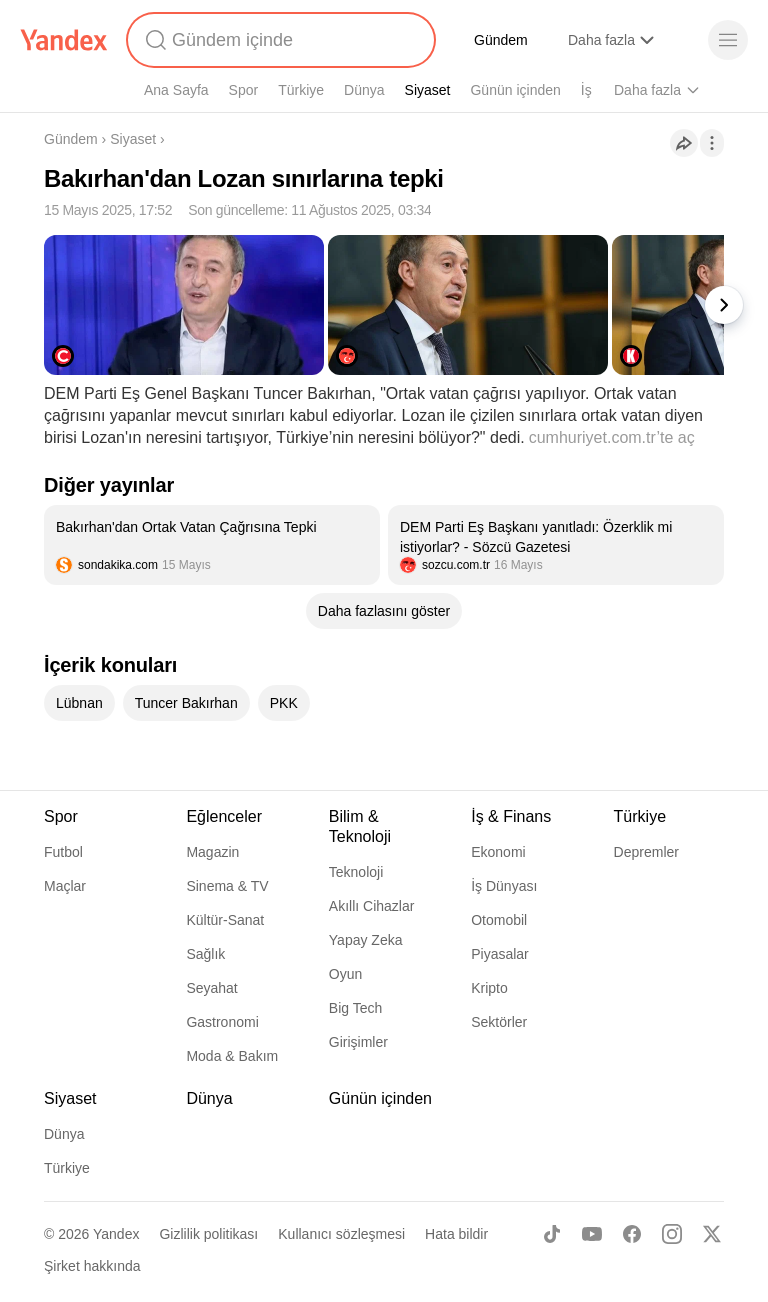  I want to click on Girişimler, so click(358, 1042).